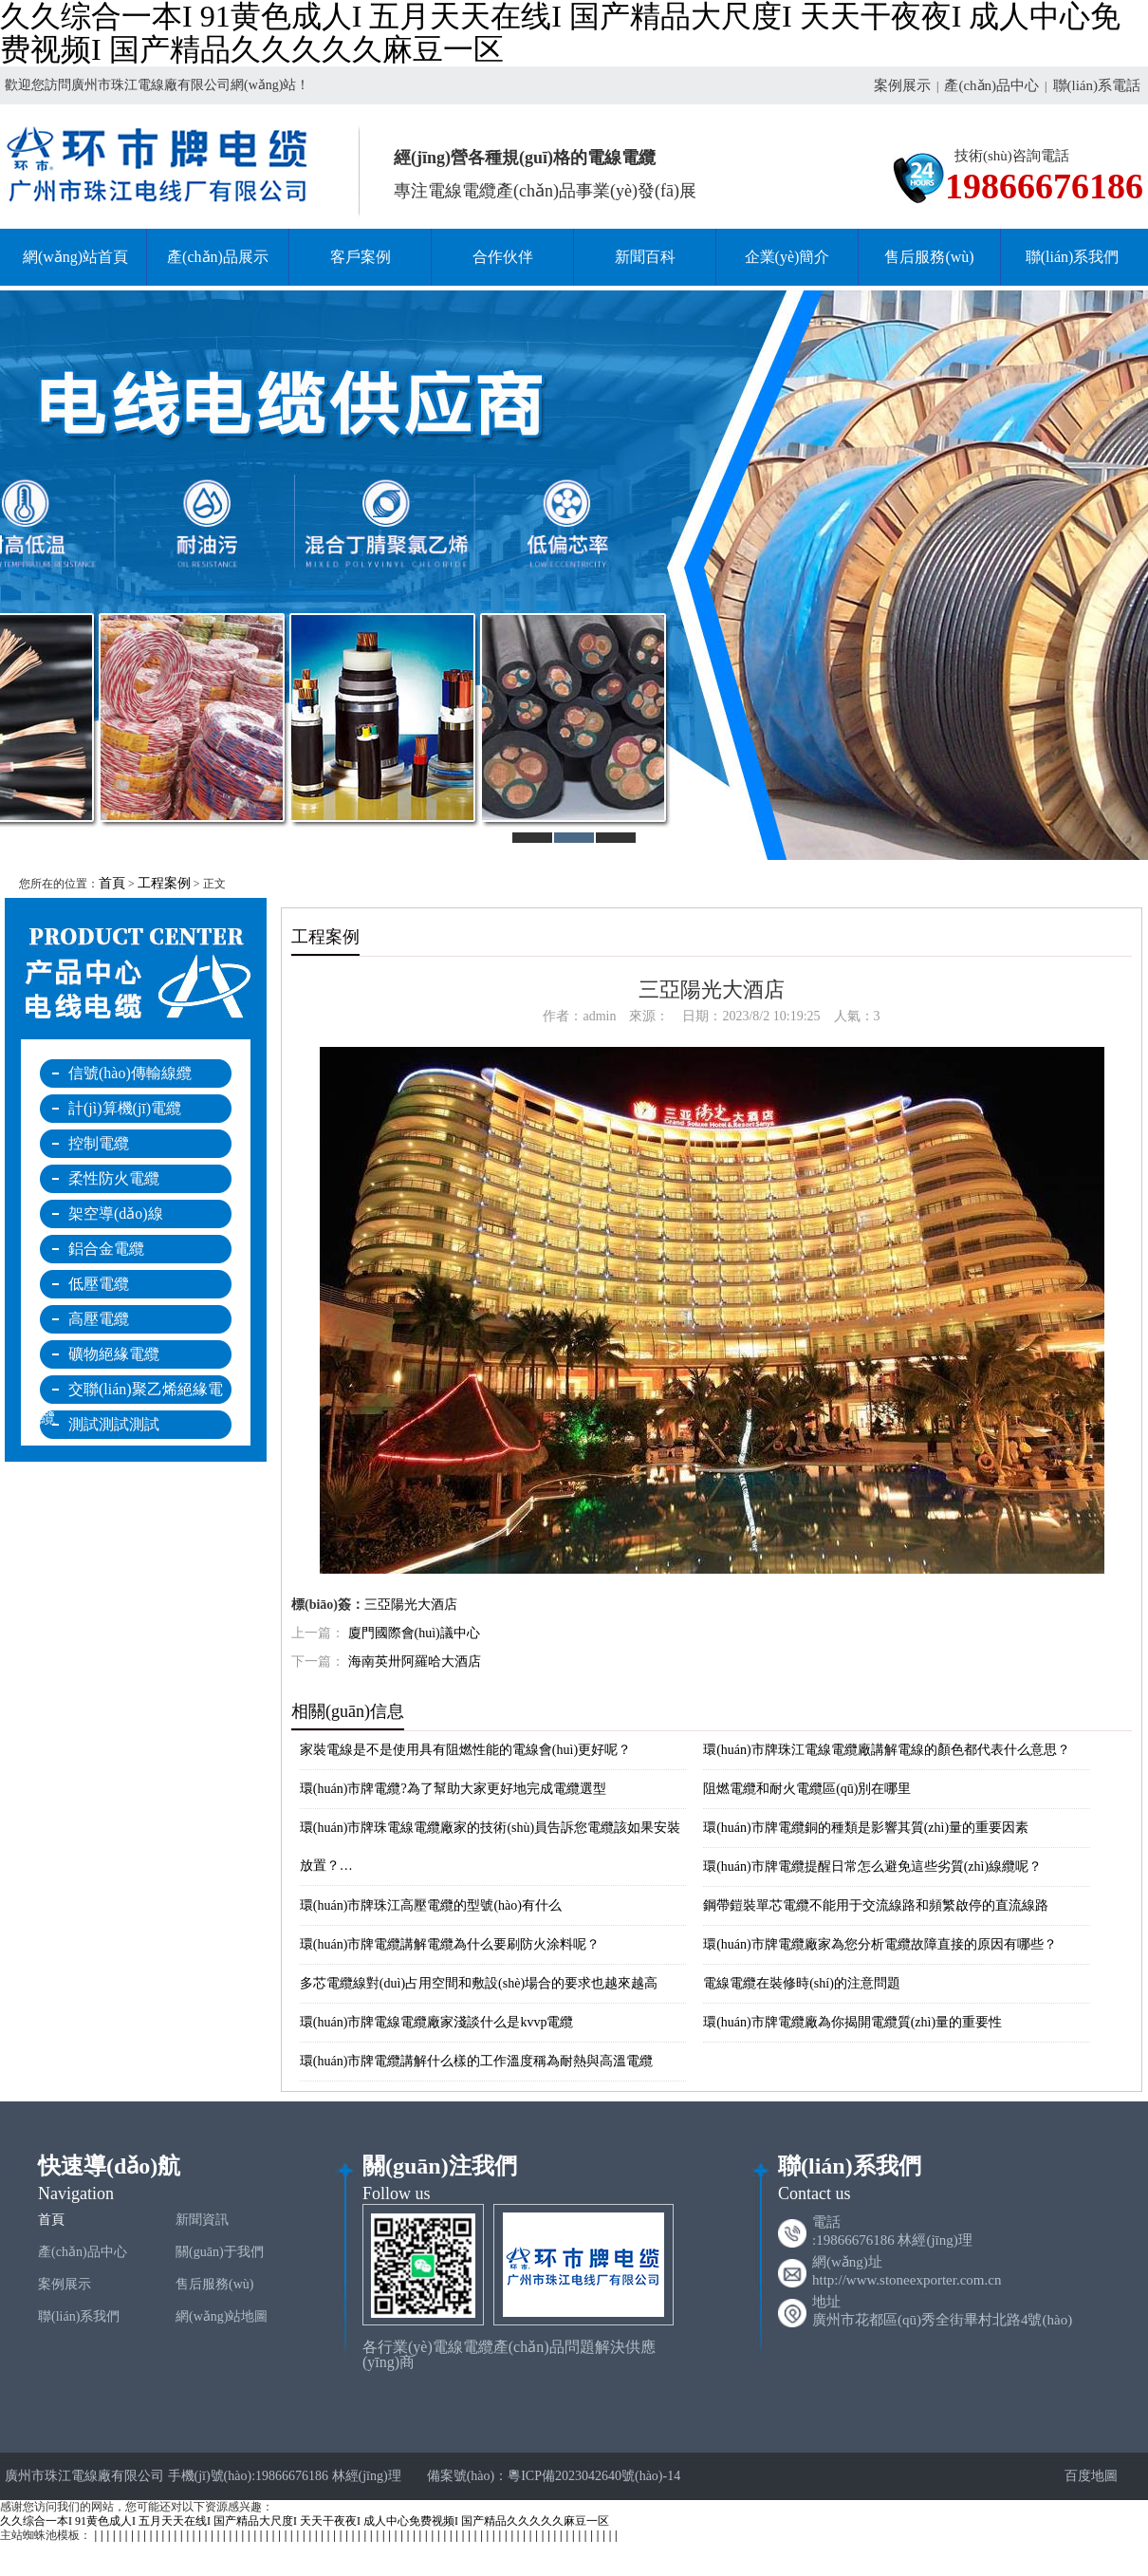 Image resolution: width=1148 pixels, height=2576 pixels. What do you see at coordinates (1096, 85) in the screenshot?
I see `聯(lián)系電話` at bounding box center [1096, 85].